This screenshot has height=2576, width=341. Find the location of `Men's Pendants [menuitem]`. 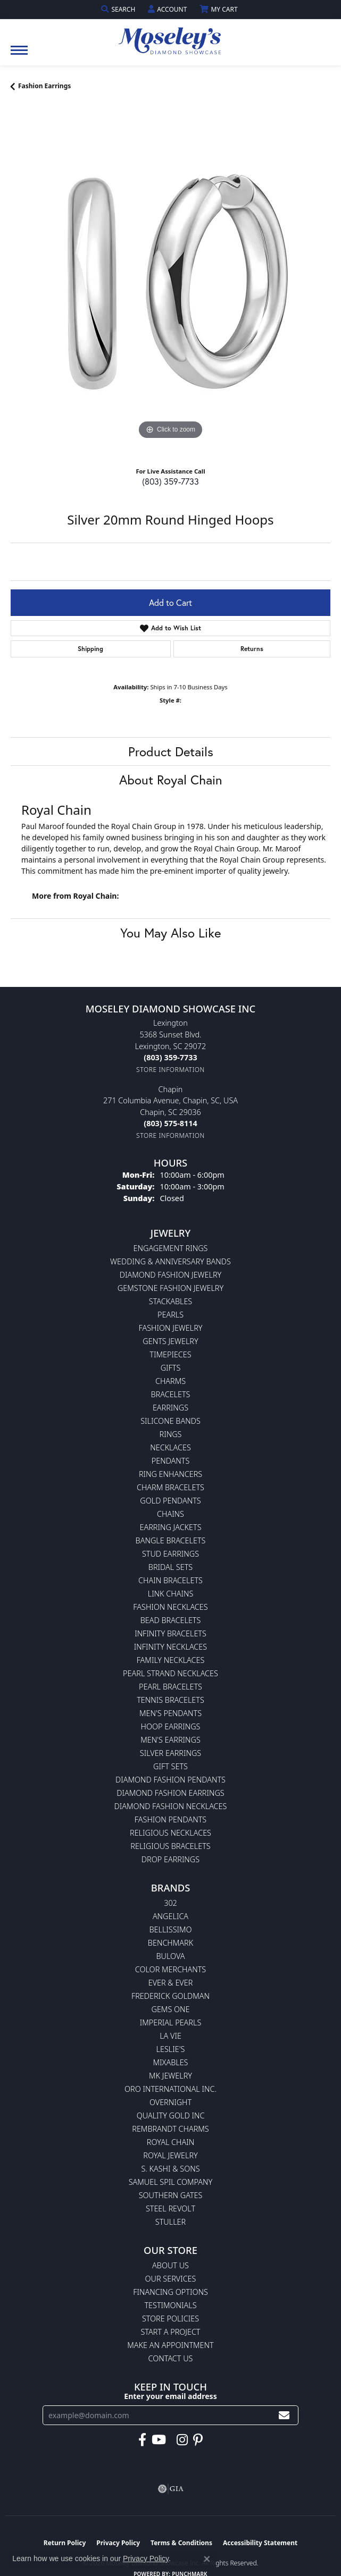

Men's Pendants [menuitem] is located at coordinates (170, 1713).